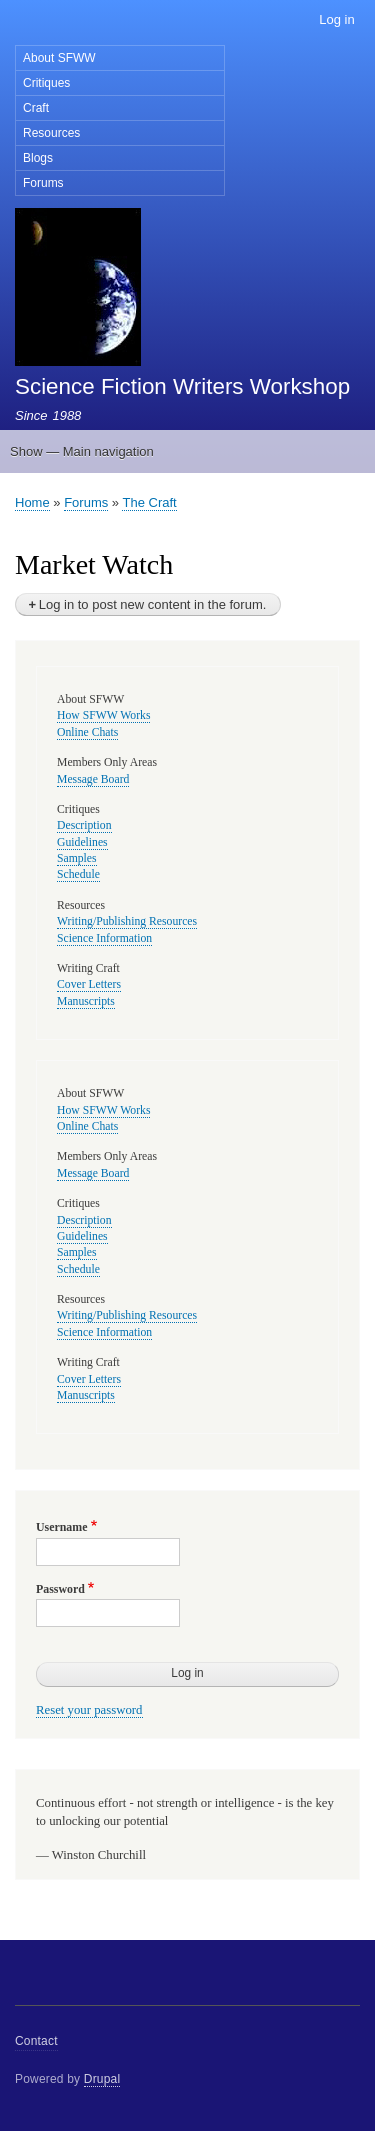 Image resolution: width=375 pixels, height=2131 pixels. I want to click on Description, so click(84, 825).